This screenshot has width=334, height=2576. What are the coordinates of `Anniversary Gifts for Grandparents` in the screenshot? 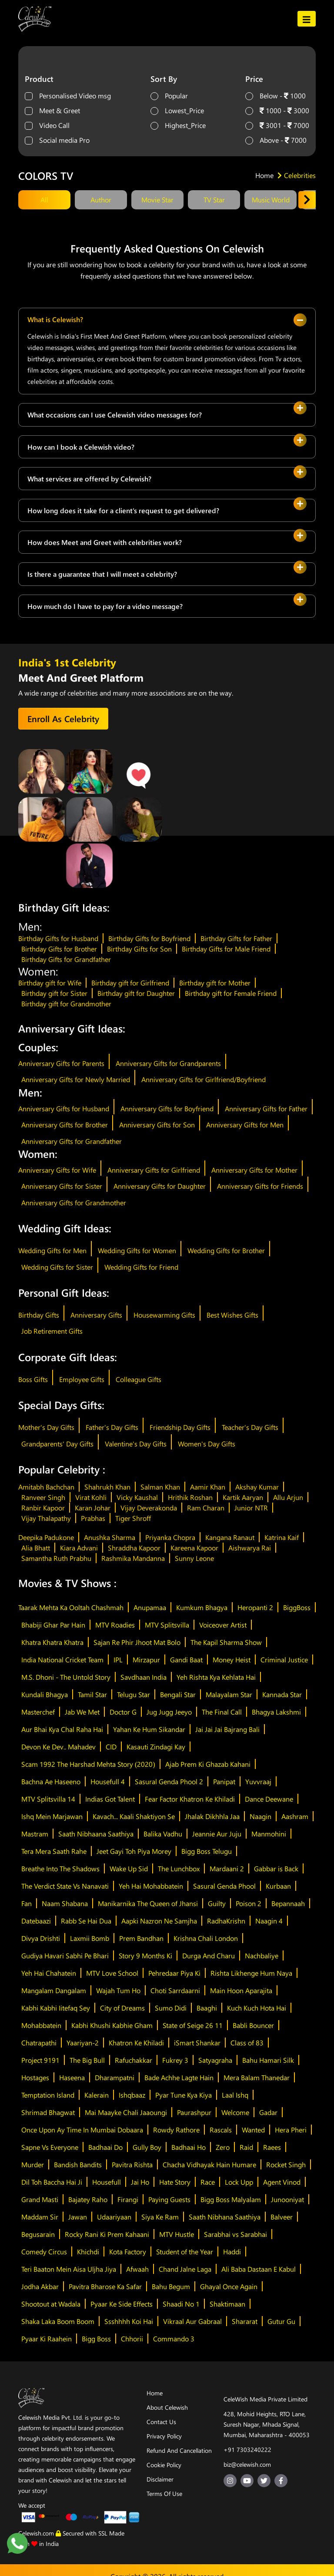 It's located at (168, 1063).